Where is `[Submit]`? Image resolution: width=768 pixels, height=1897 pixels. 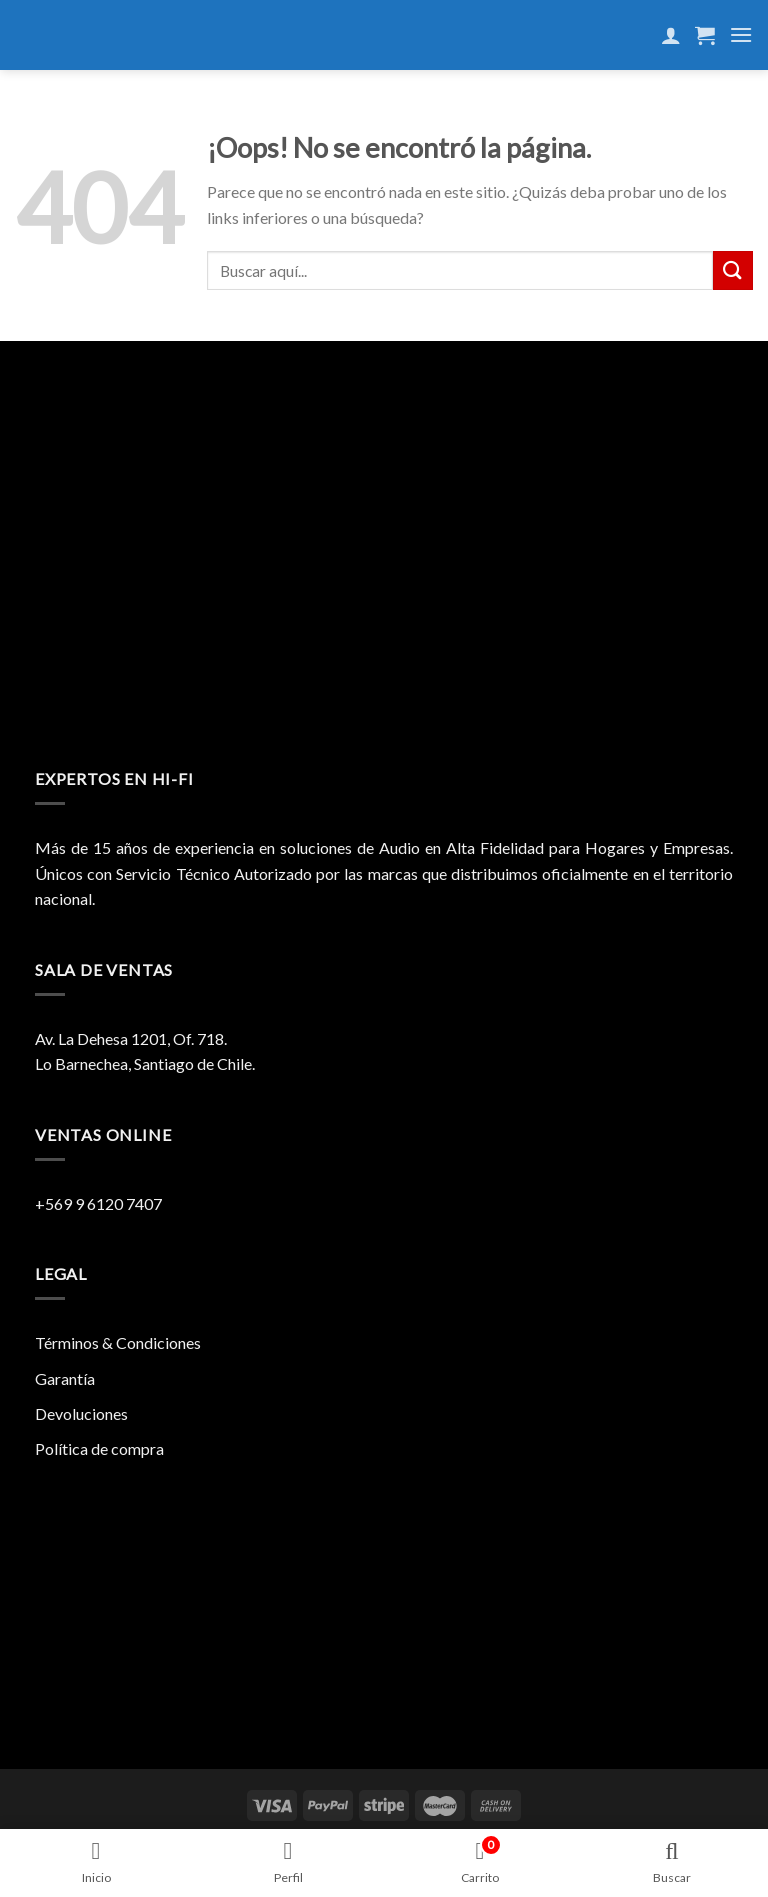 [Submit] is located at coordinates (733, 270).